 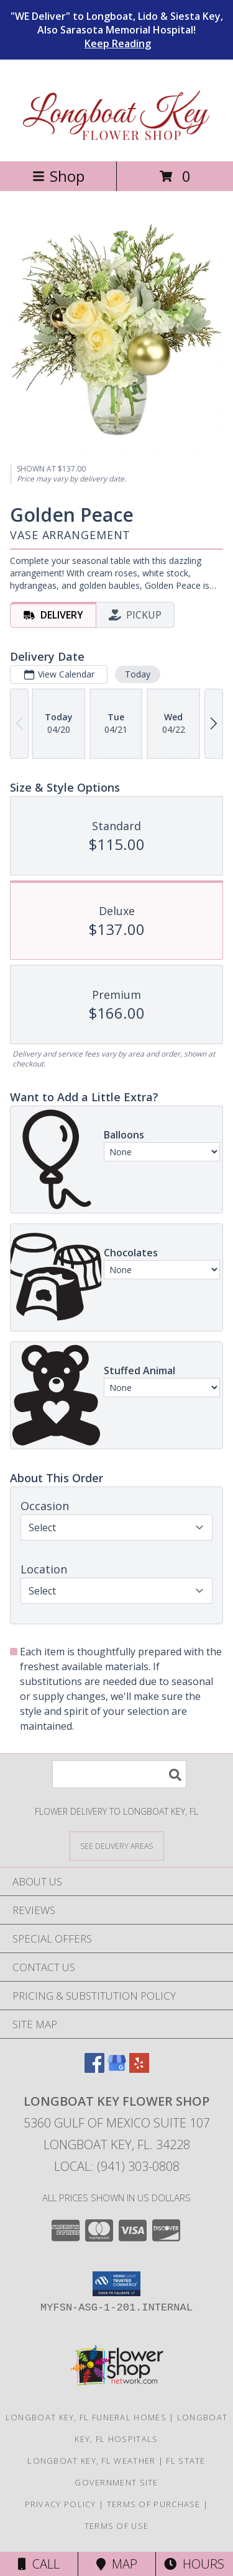 What do you see at coordinates (139, 2069) in the screenshot?
I see `[View our Yelp]` at bounding box center [139, 2069].